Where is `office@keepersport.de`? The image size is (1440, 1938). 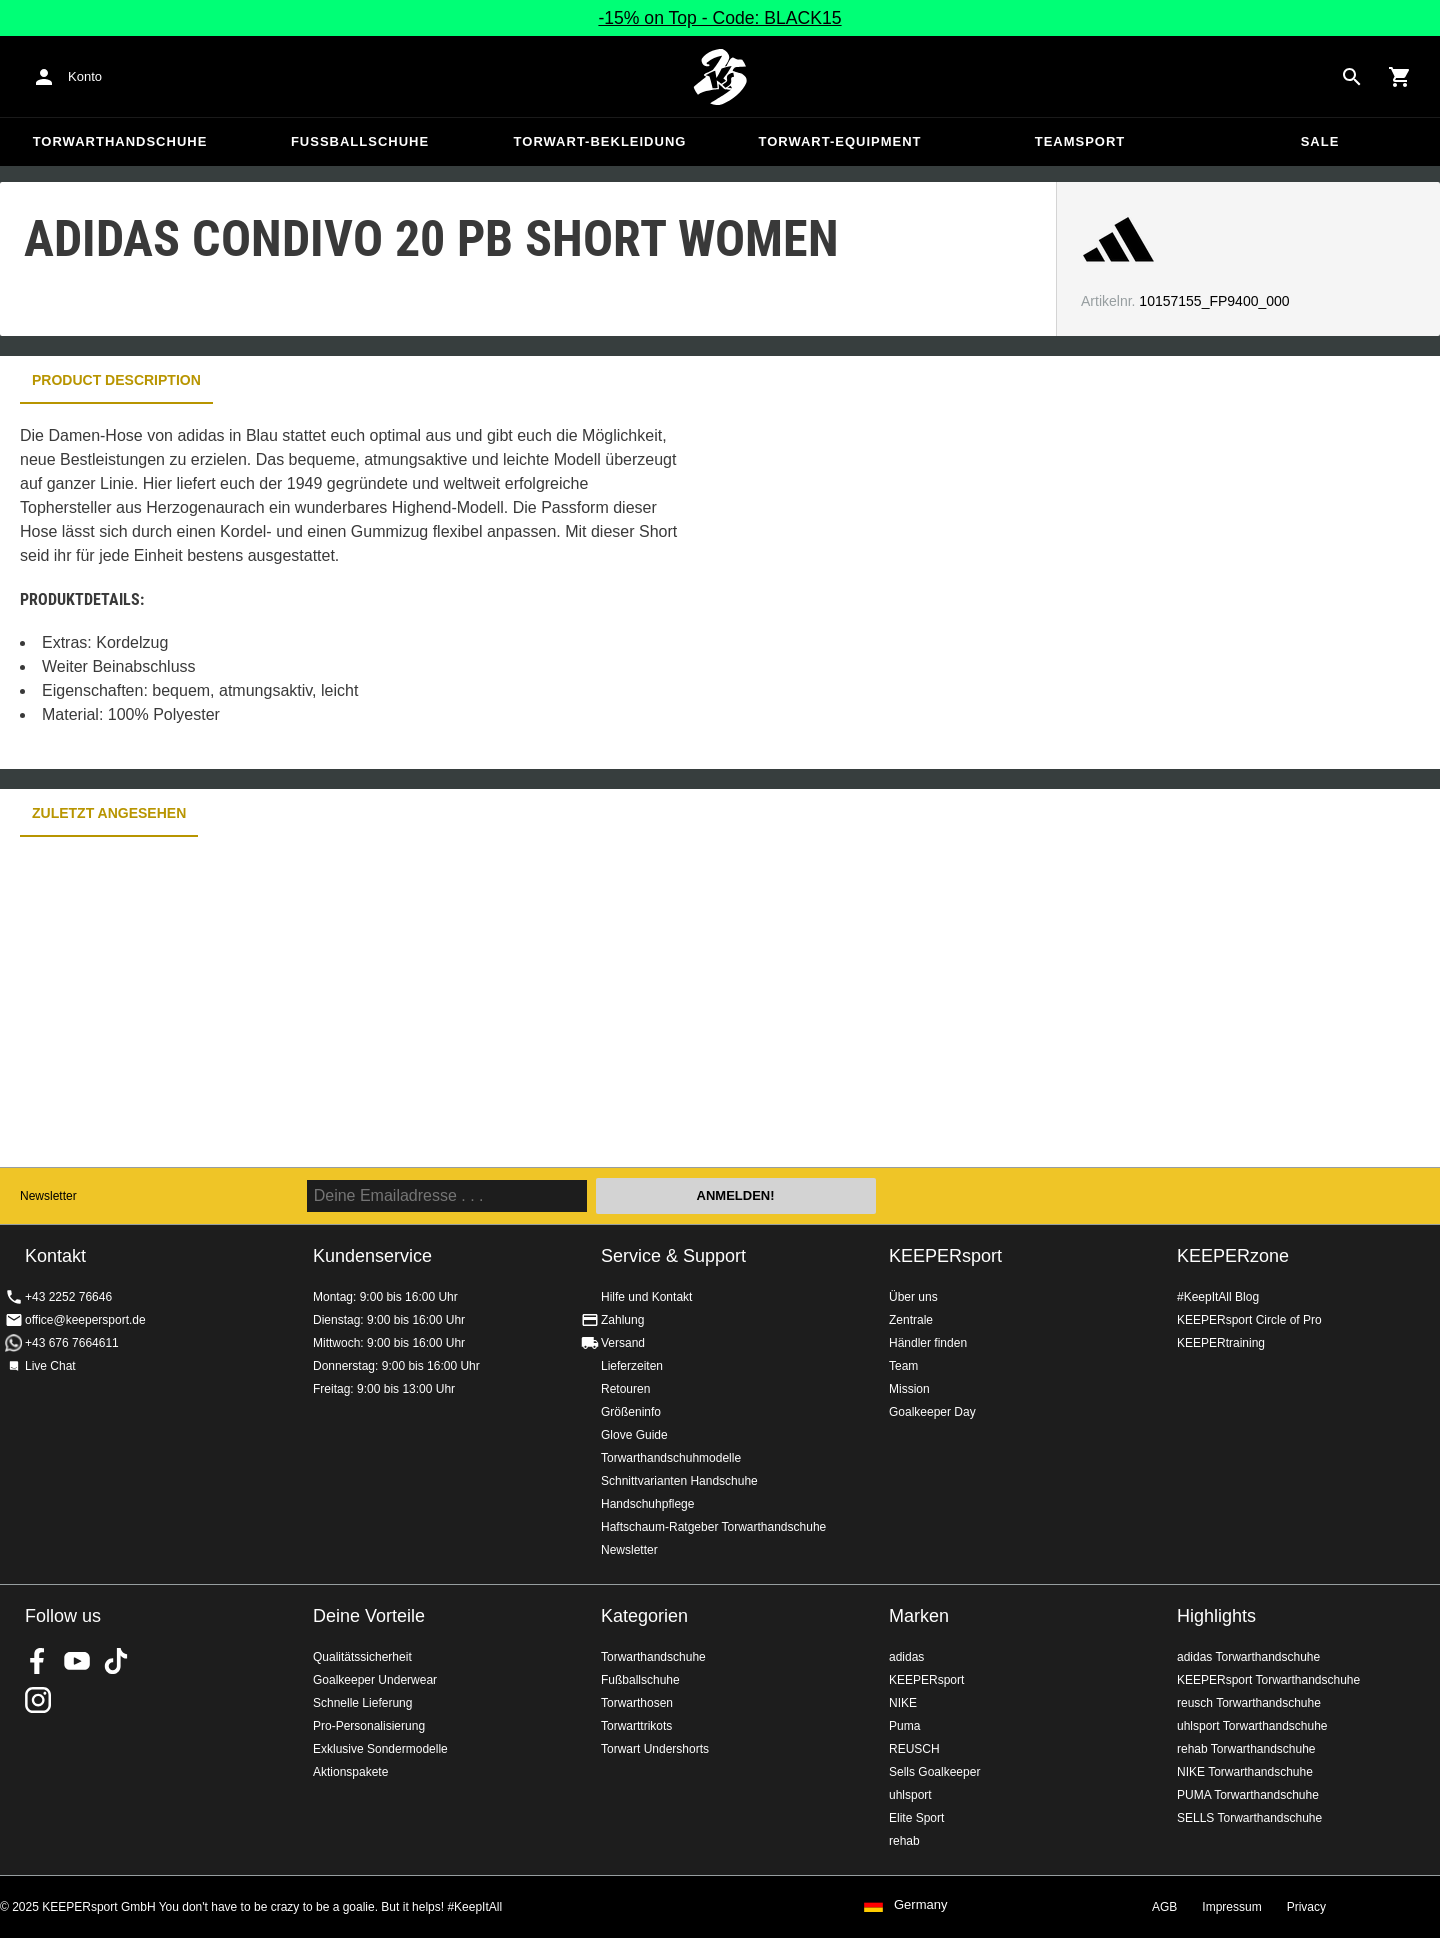
office@keepersport.de is located at coordinates (85, 1320).